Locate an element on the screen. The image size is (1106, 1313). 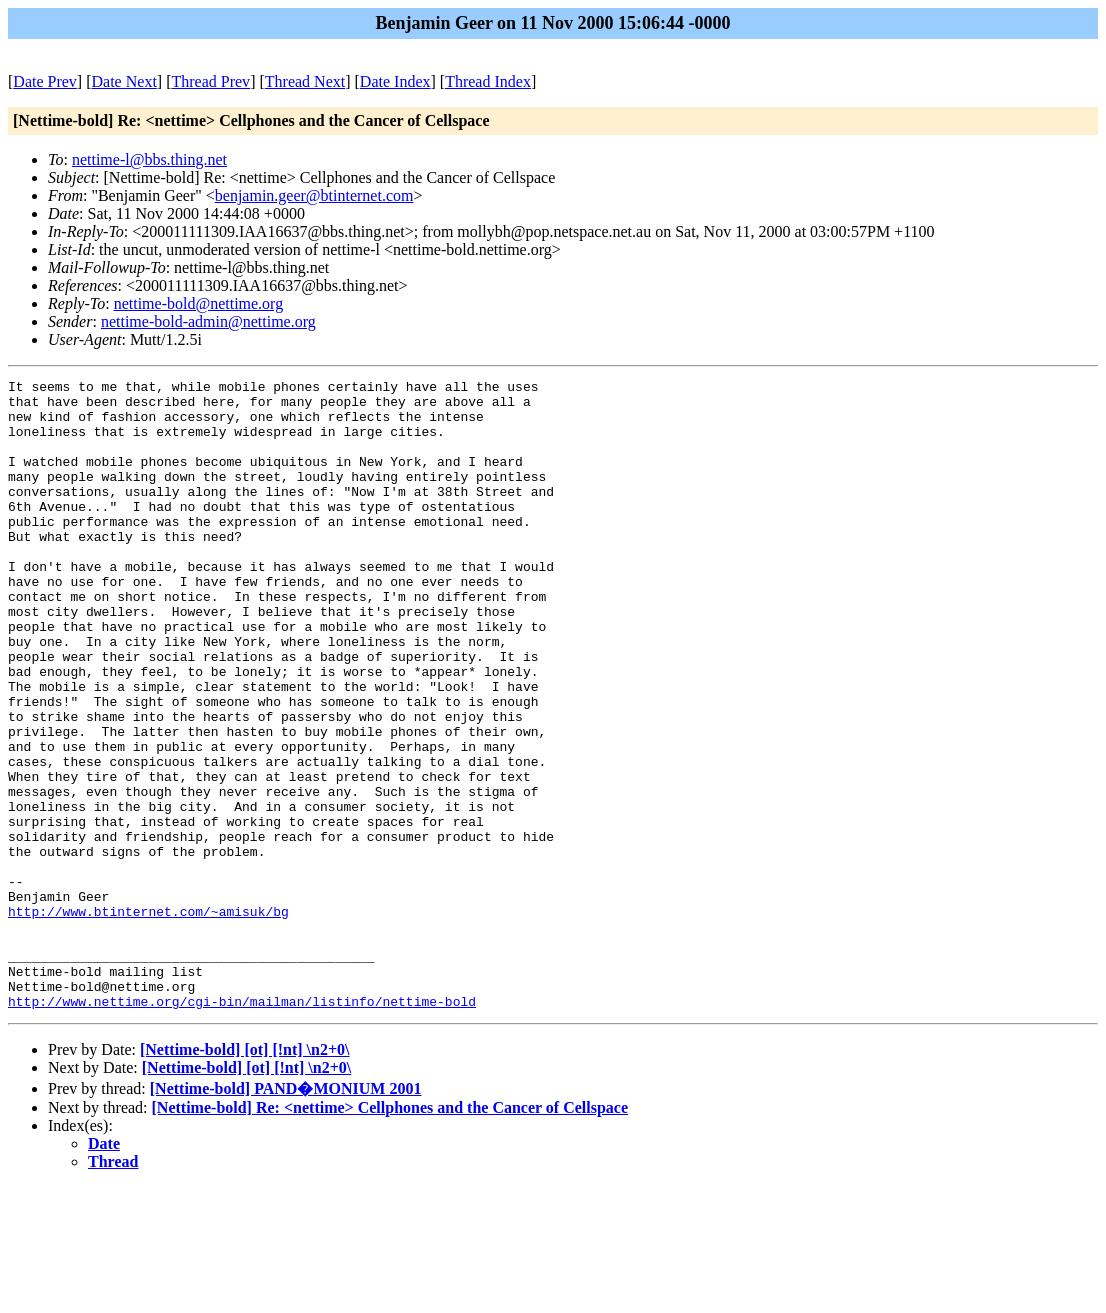
http://www.btinternet.com/~amisuk/bg is located at coordinates (148, 1019).